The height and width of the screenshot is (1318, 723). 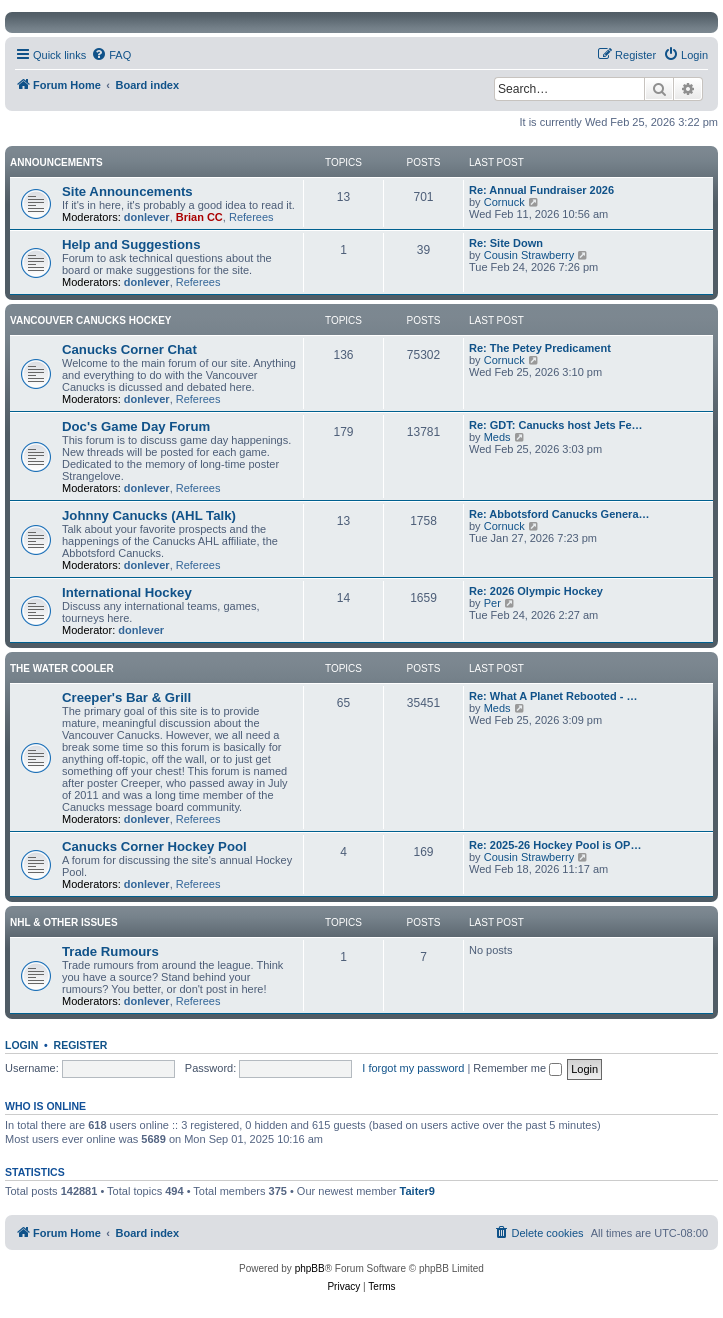 I want to click on Trade Rumours, so click(x=110, y=951).